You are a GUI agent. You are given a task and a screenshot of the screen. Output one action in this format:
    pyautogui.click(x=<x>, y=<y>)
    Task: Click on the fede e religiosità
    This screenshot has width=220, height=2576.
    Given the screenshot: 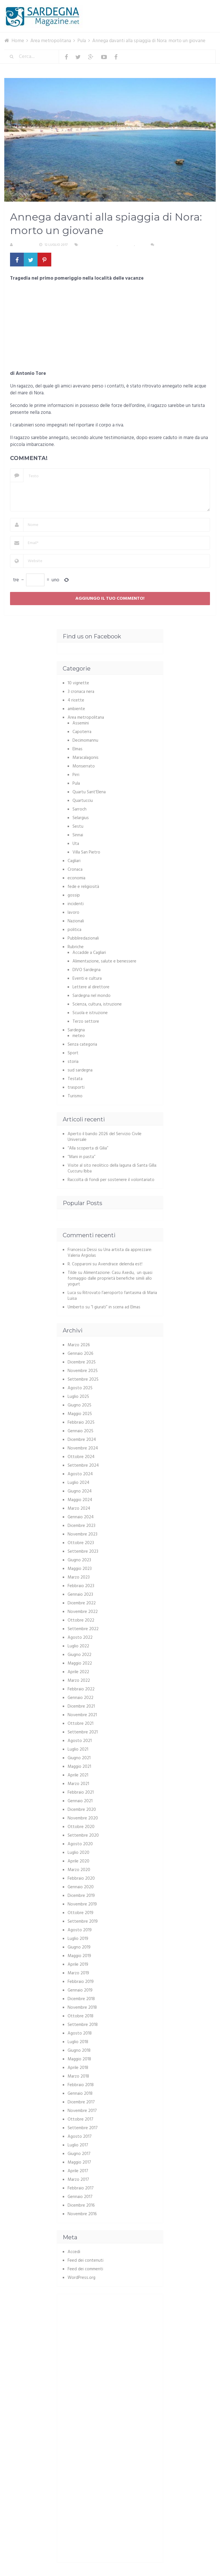 What is the action you would take?
    pyautogui.click(x=83, y=886)
    